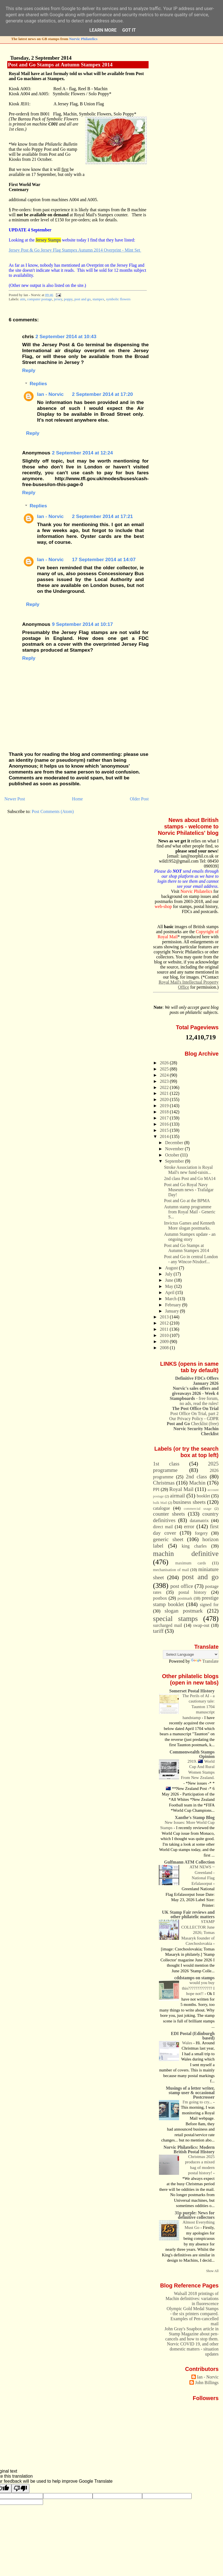  What do you see at coordinates (118, 299) in the screenshot?
I see `symbolic flowers` at bounding box center [118, 299].